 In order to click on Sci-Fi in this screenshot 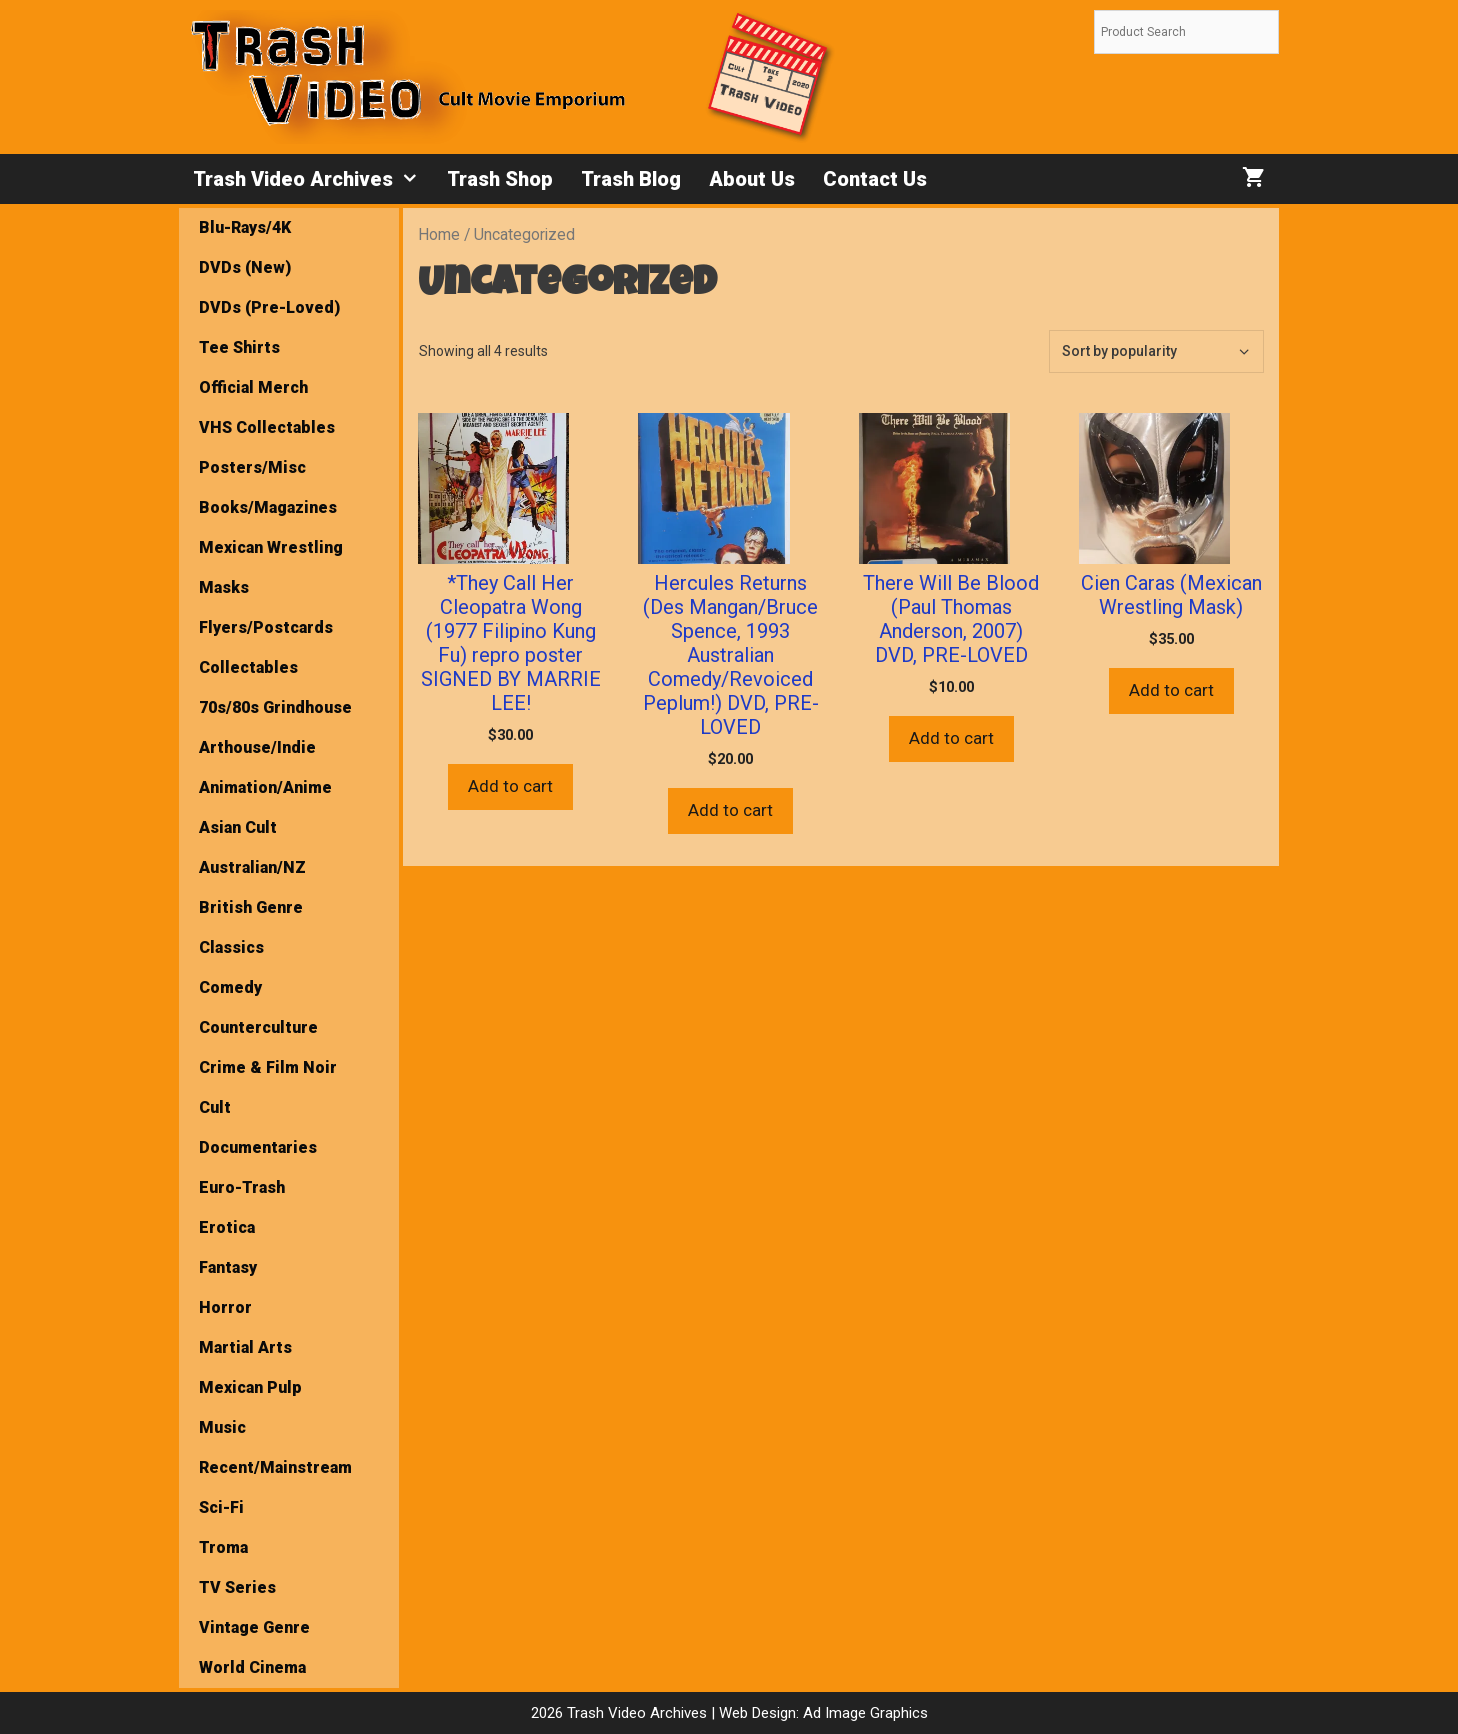, I will do `click(221, 1507)`.